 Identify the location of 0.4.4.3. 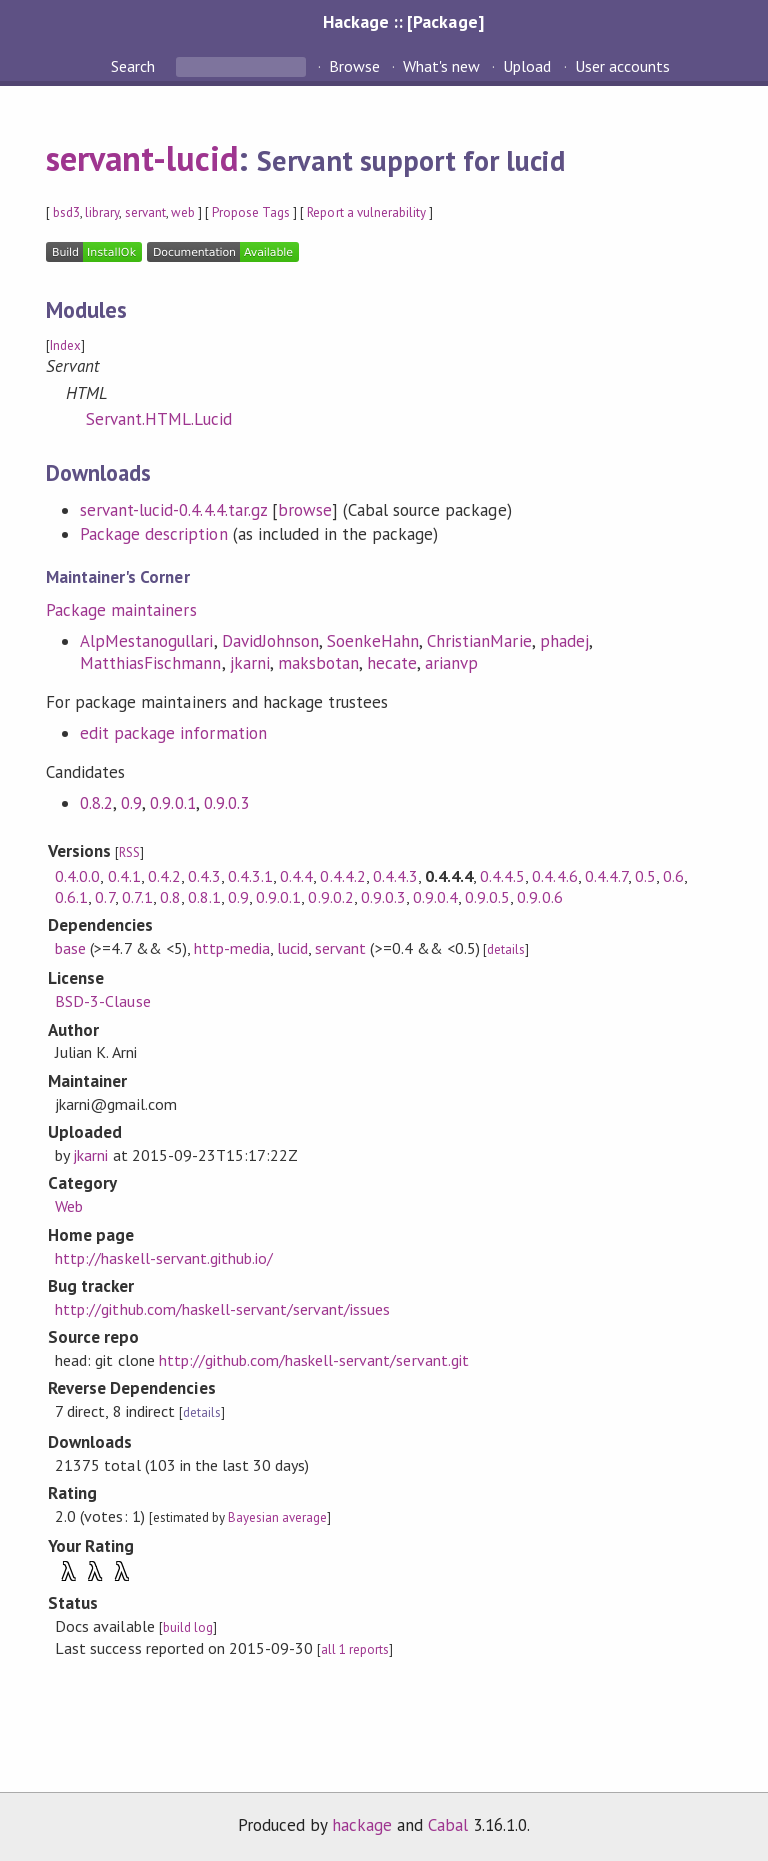
(395, 876).